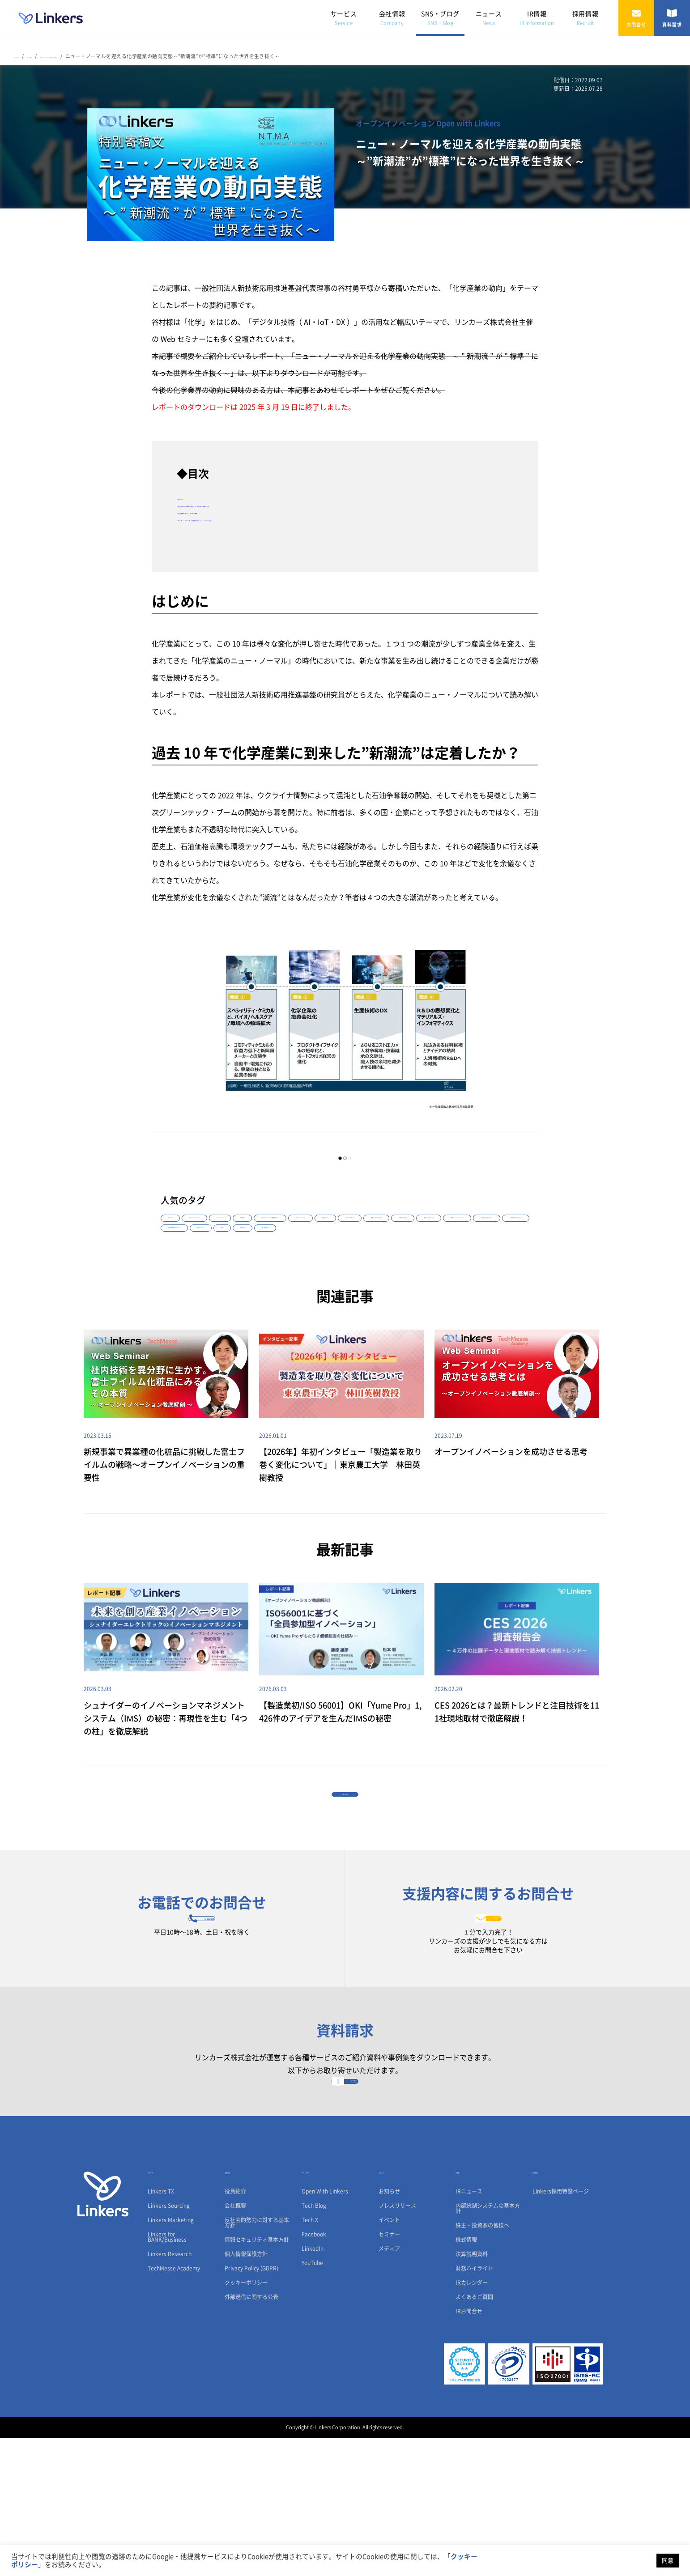 This screenshot has width=690, height=2576. What do you see at coordinates (312, 2401) in the screenshot?
I see `YouTube` at bounding box center [312, 2401].